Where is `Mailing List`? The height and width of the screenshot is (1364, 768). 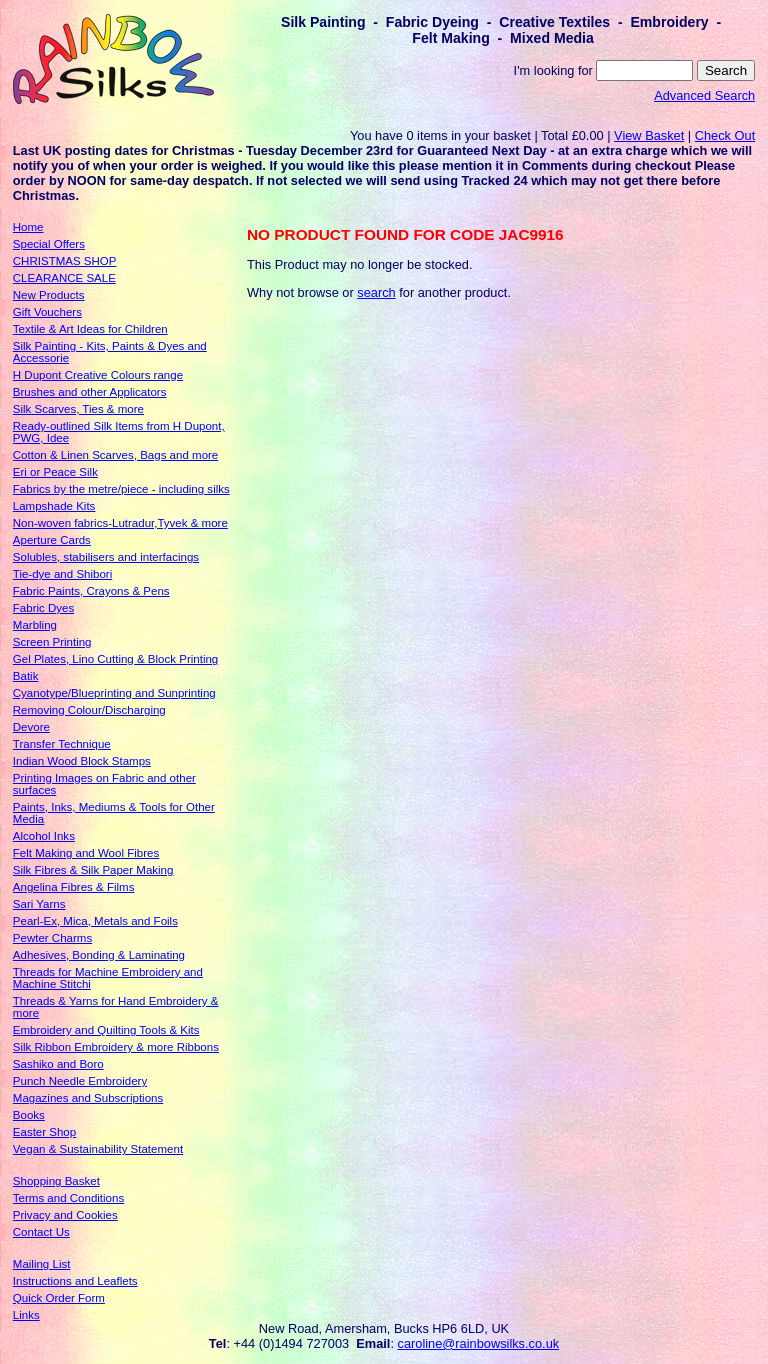 Mailing List is located at coordinates (42, 1264).